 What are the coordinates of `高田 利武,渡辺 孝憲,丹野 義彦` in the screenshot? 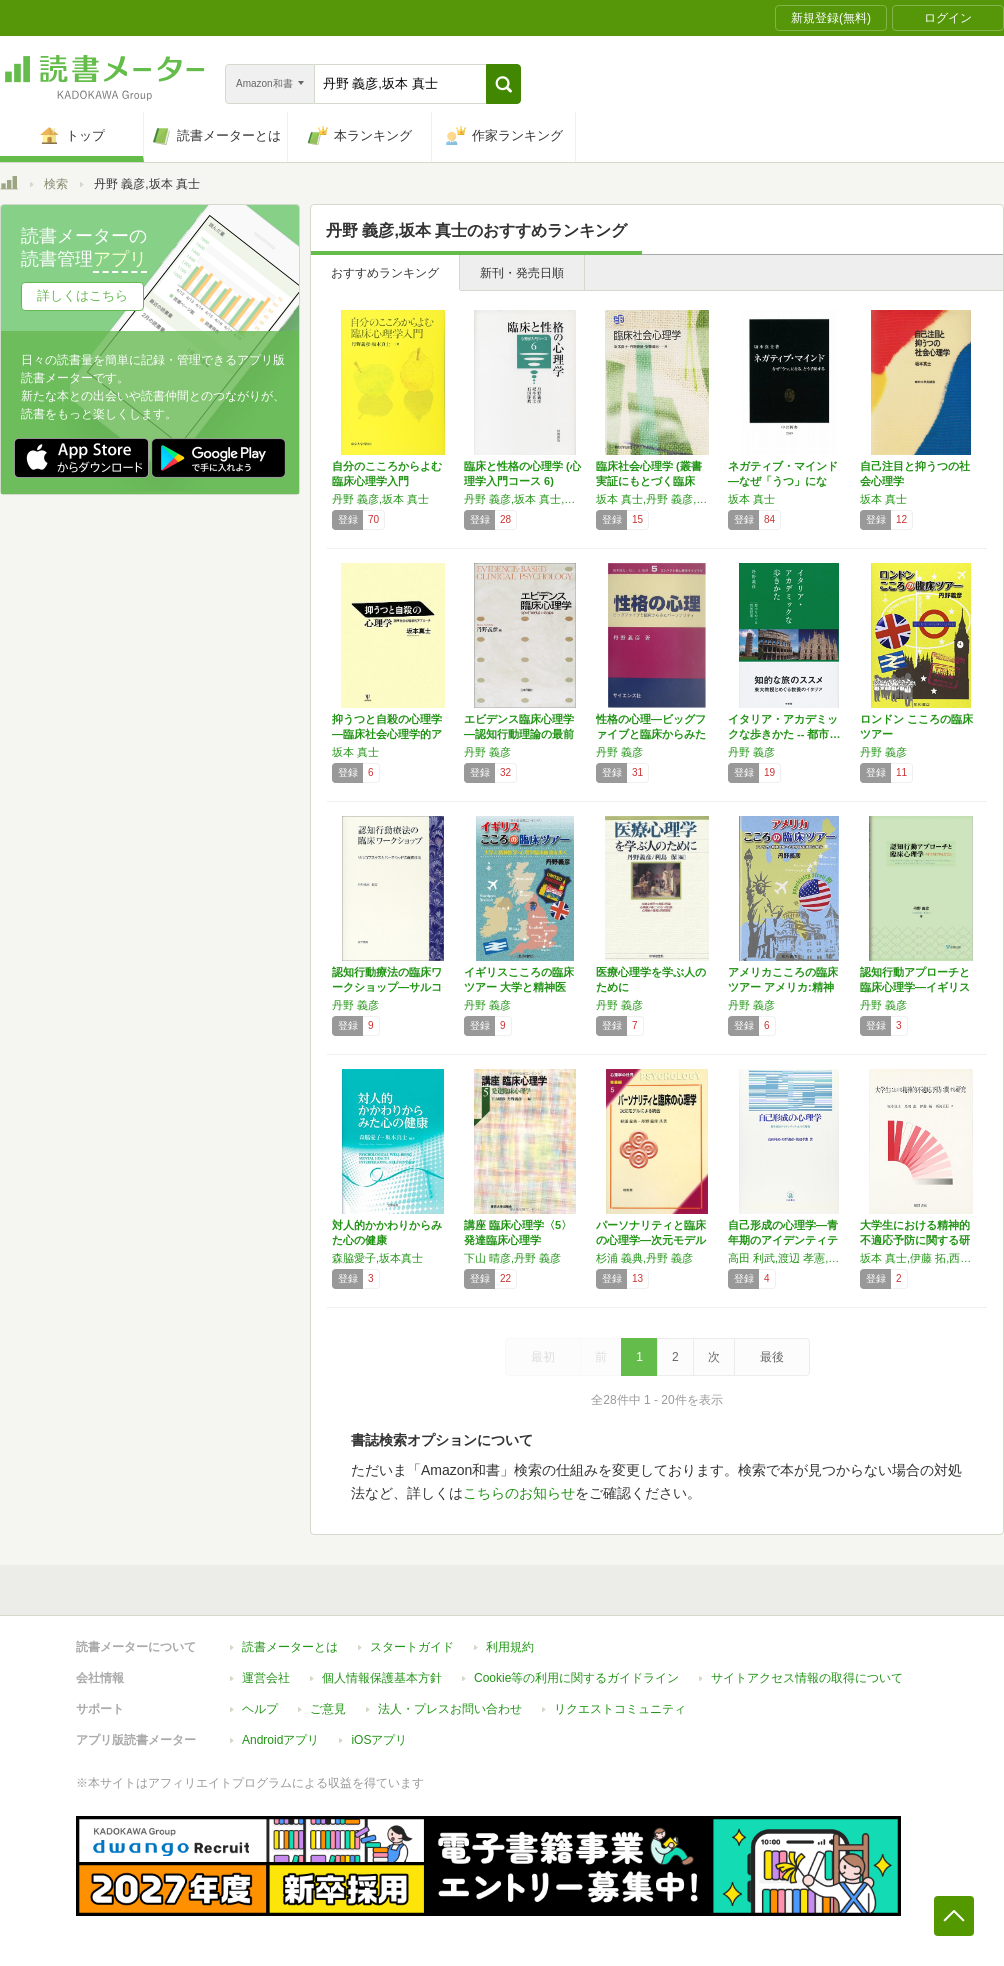 It's located at (789, 1258).